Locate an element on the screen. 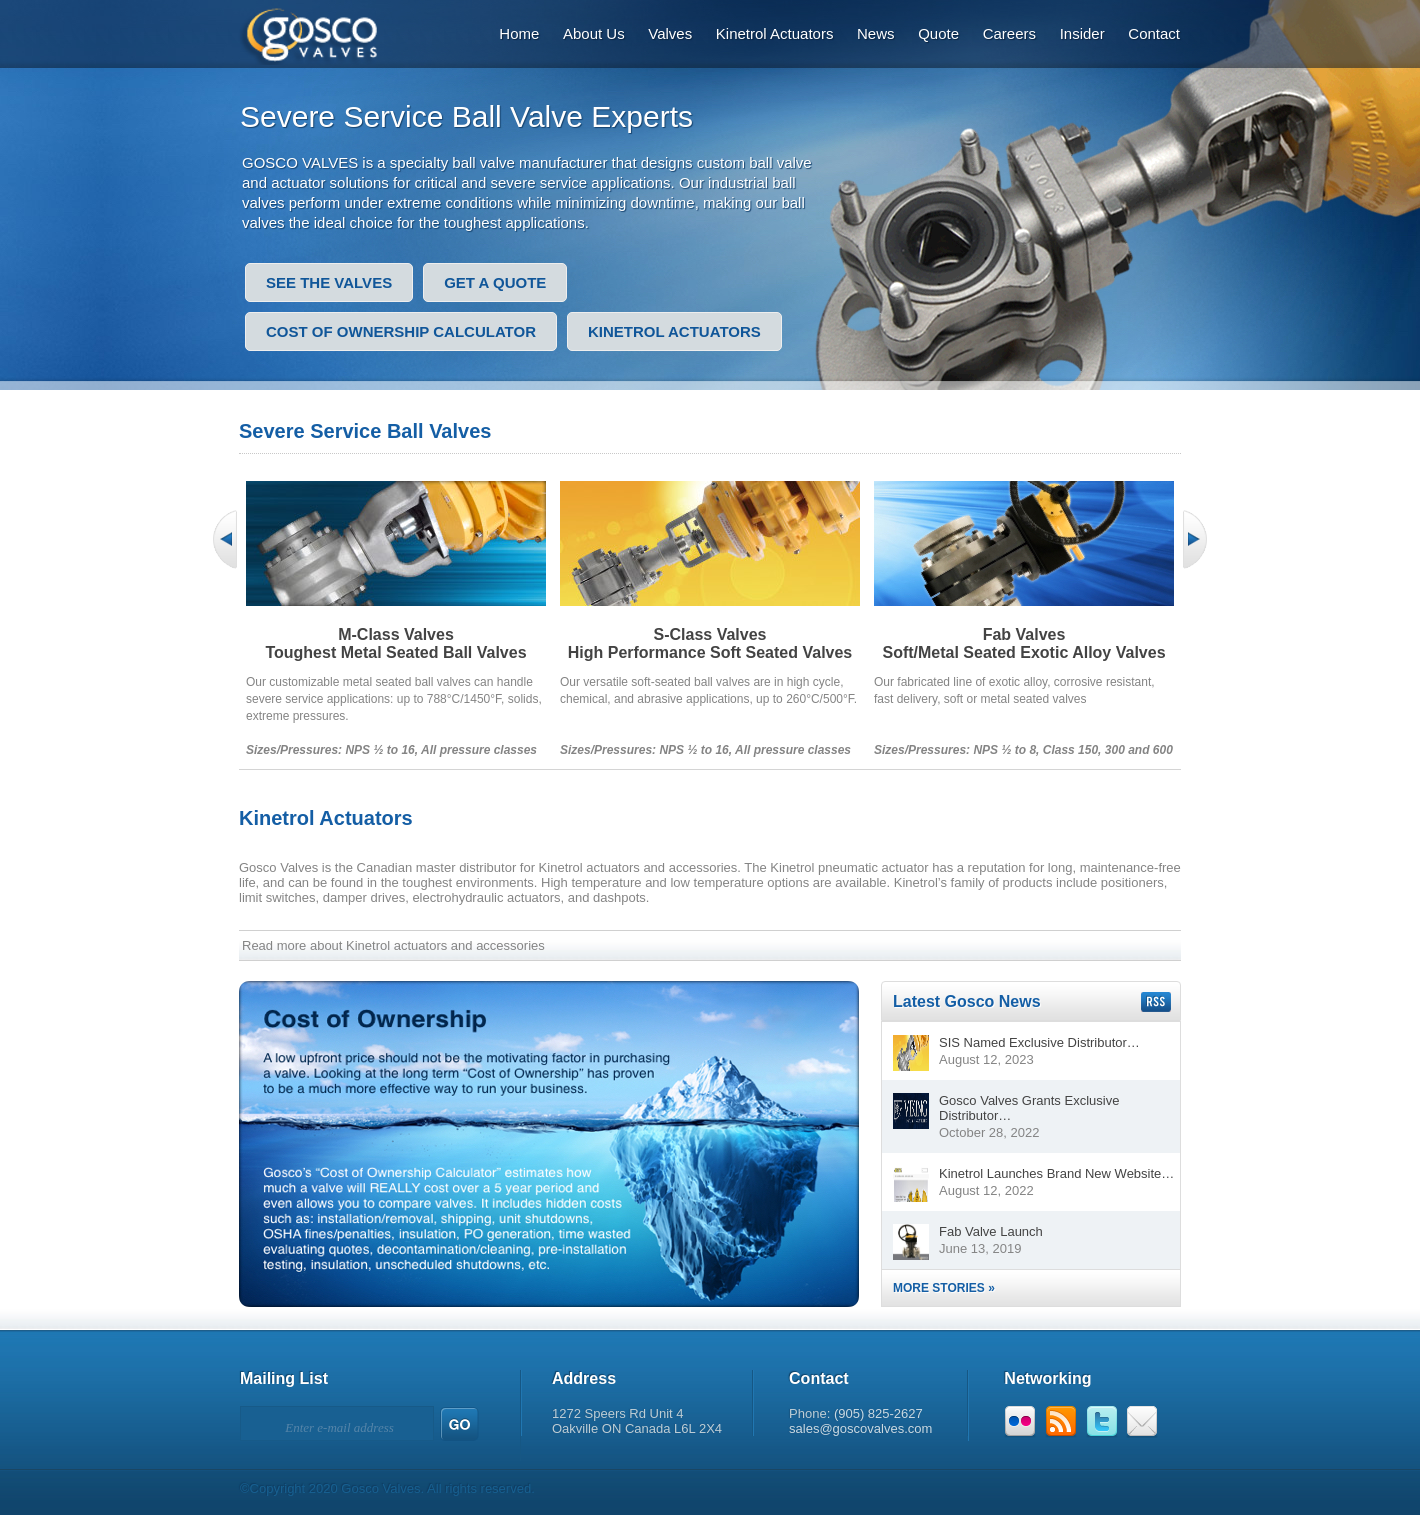 The image size is (1420, 1515). Kinetrol Actuators is located at coordinates (775, 33).